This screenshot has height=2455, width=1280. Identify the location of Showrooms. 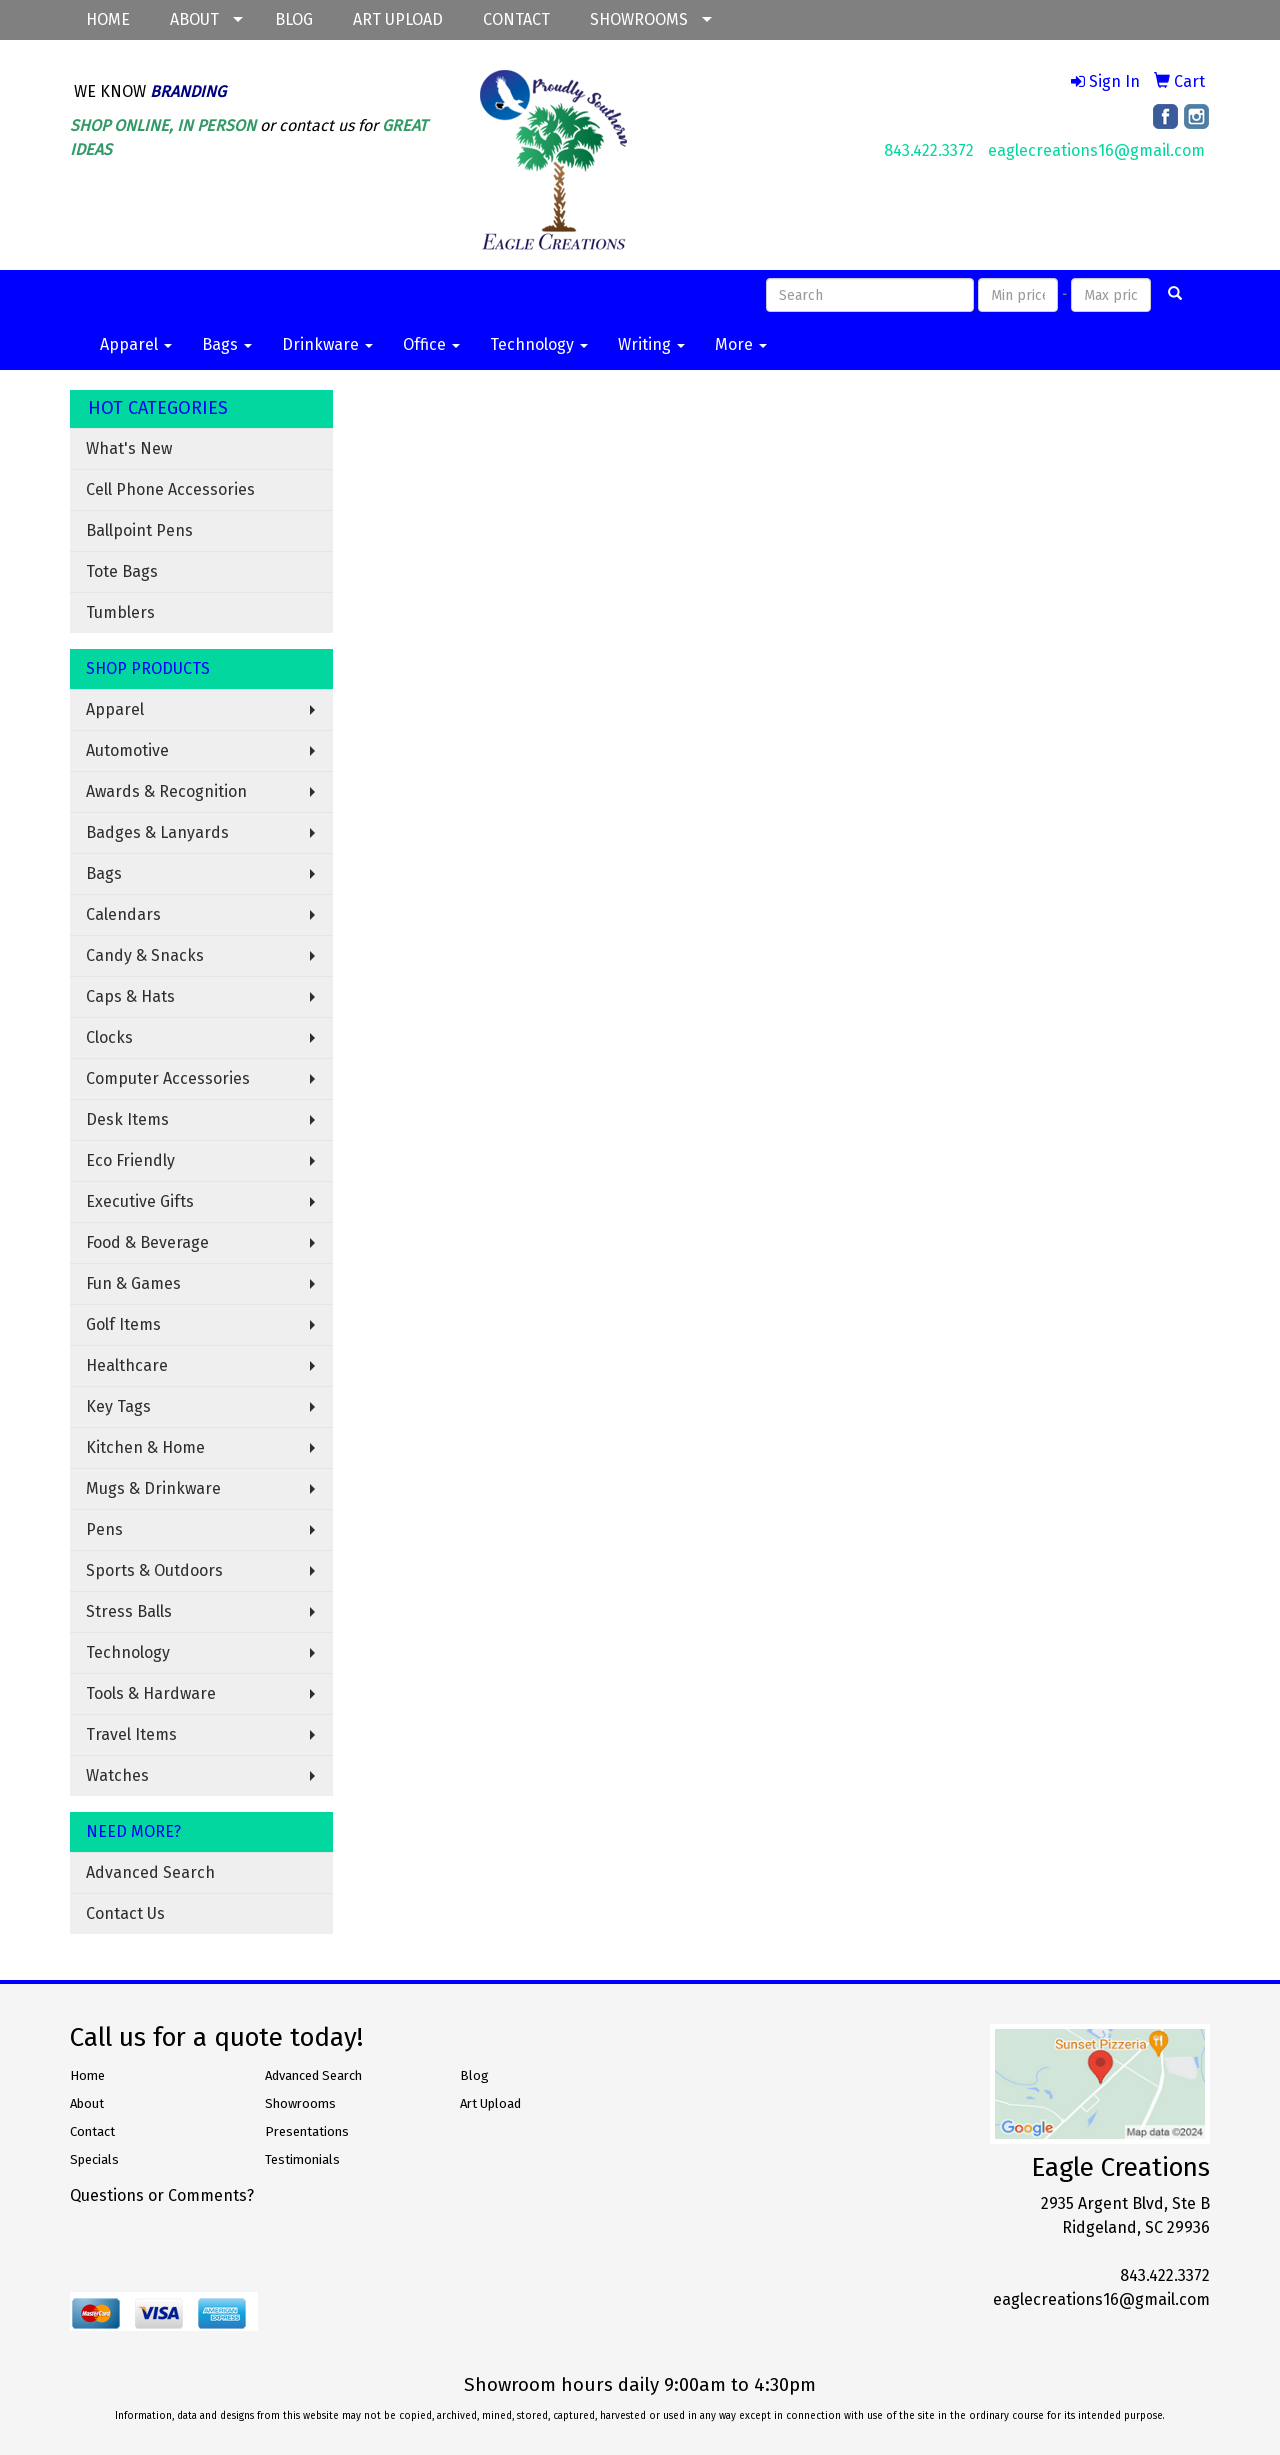
(300, 2103).